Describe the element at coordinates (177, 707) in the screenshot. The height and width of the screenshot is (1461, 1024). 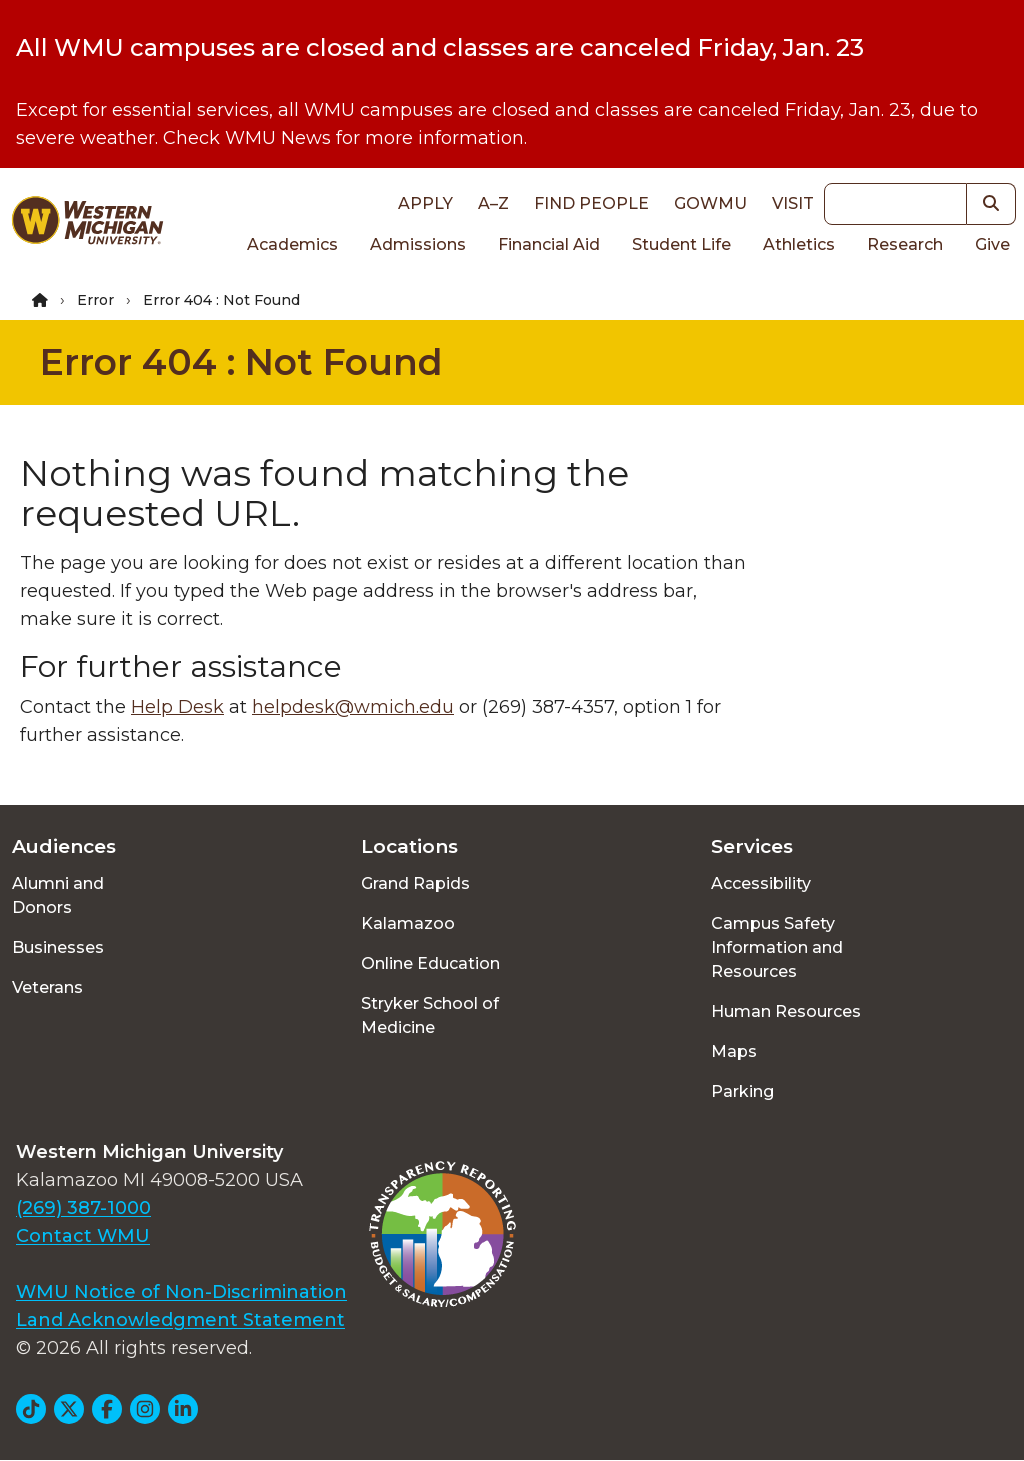
I see `Help Desk` at that location.